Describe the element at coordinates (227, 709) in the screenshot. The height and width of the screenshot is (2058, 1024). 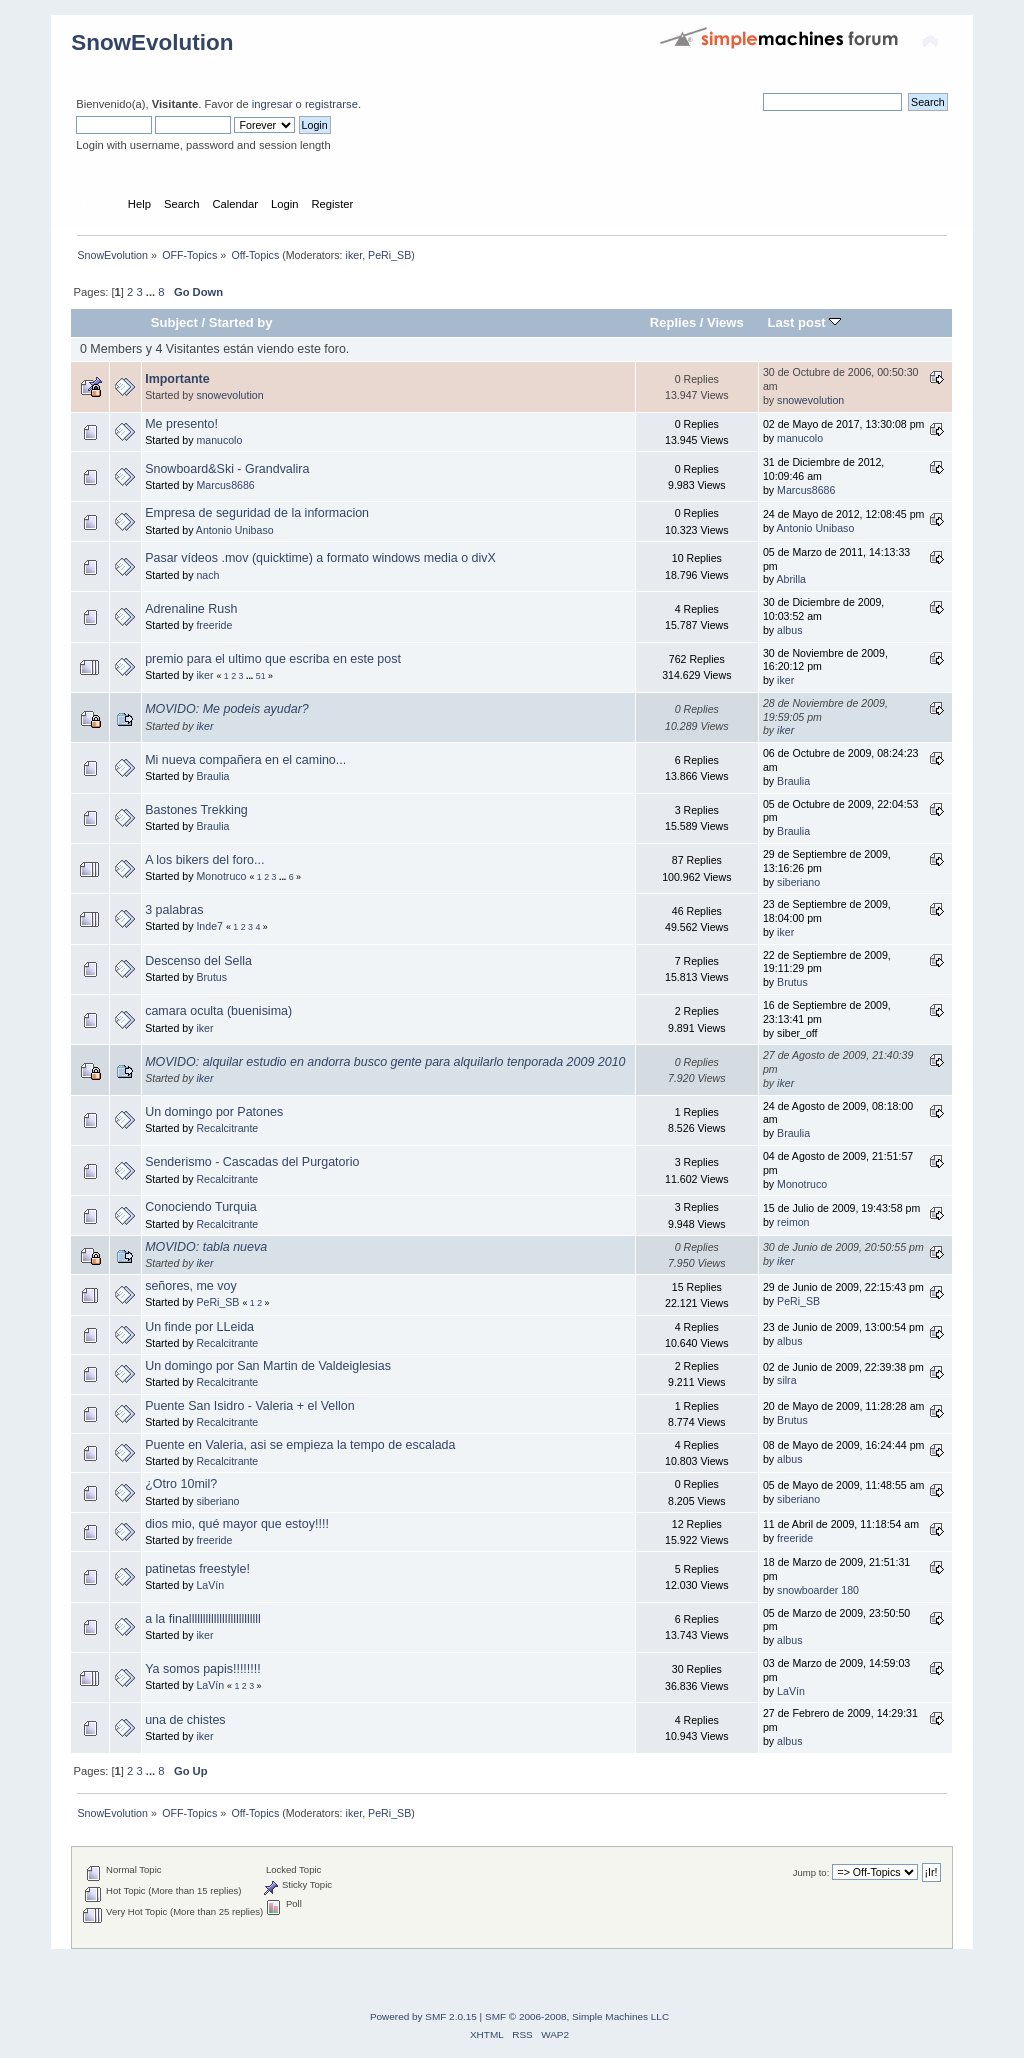
I see `MOVIDO: Me podeis ayudar?` at that location.